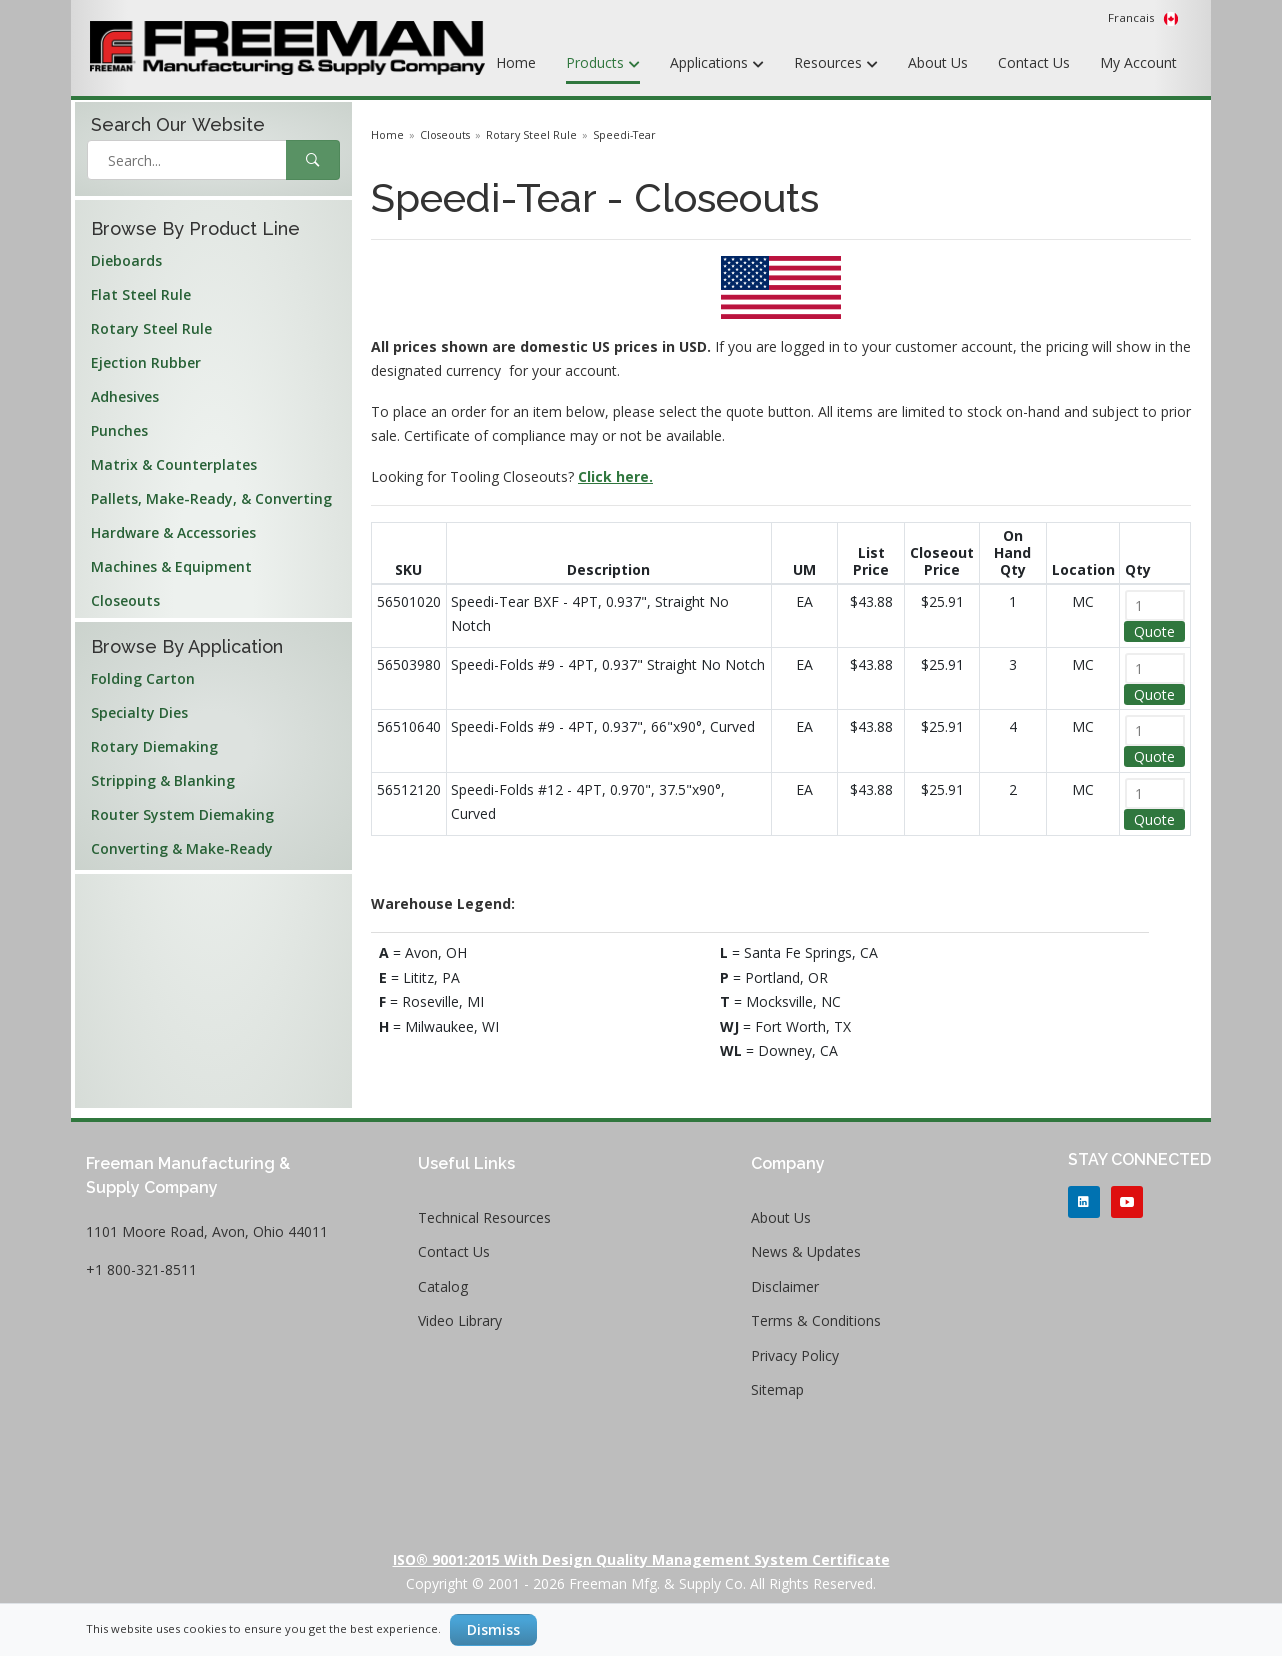 The height and width of the screenshot is (1656, 1282). What do you see at coordinates (154, 746) in the screenshot?
I see `Rotary Diemaking` at bounding box center [154, 746].